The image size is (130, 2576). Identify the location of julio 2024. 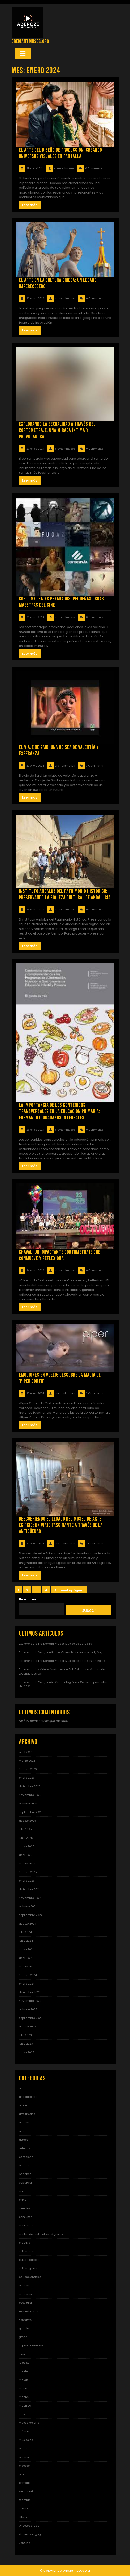
(25, 1932).